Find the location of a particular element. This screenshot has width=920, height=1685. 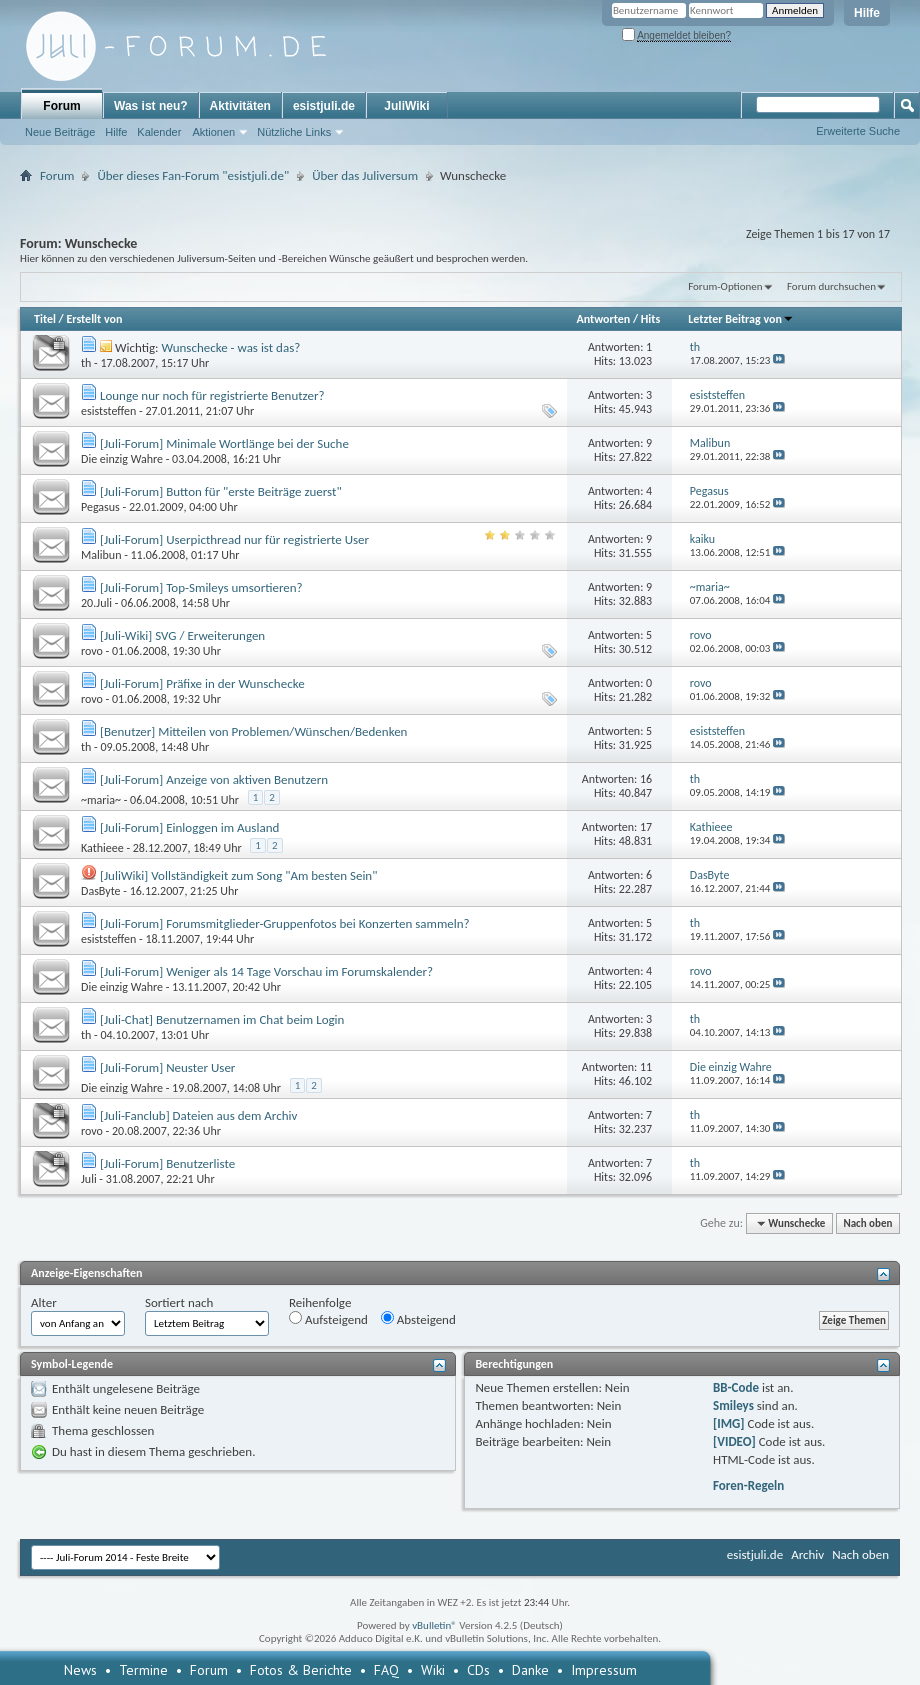

rovo is located at coordinates (92, 651).